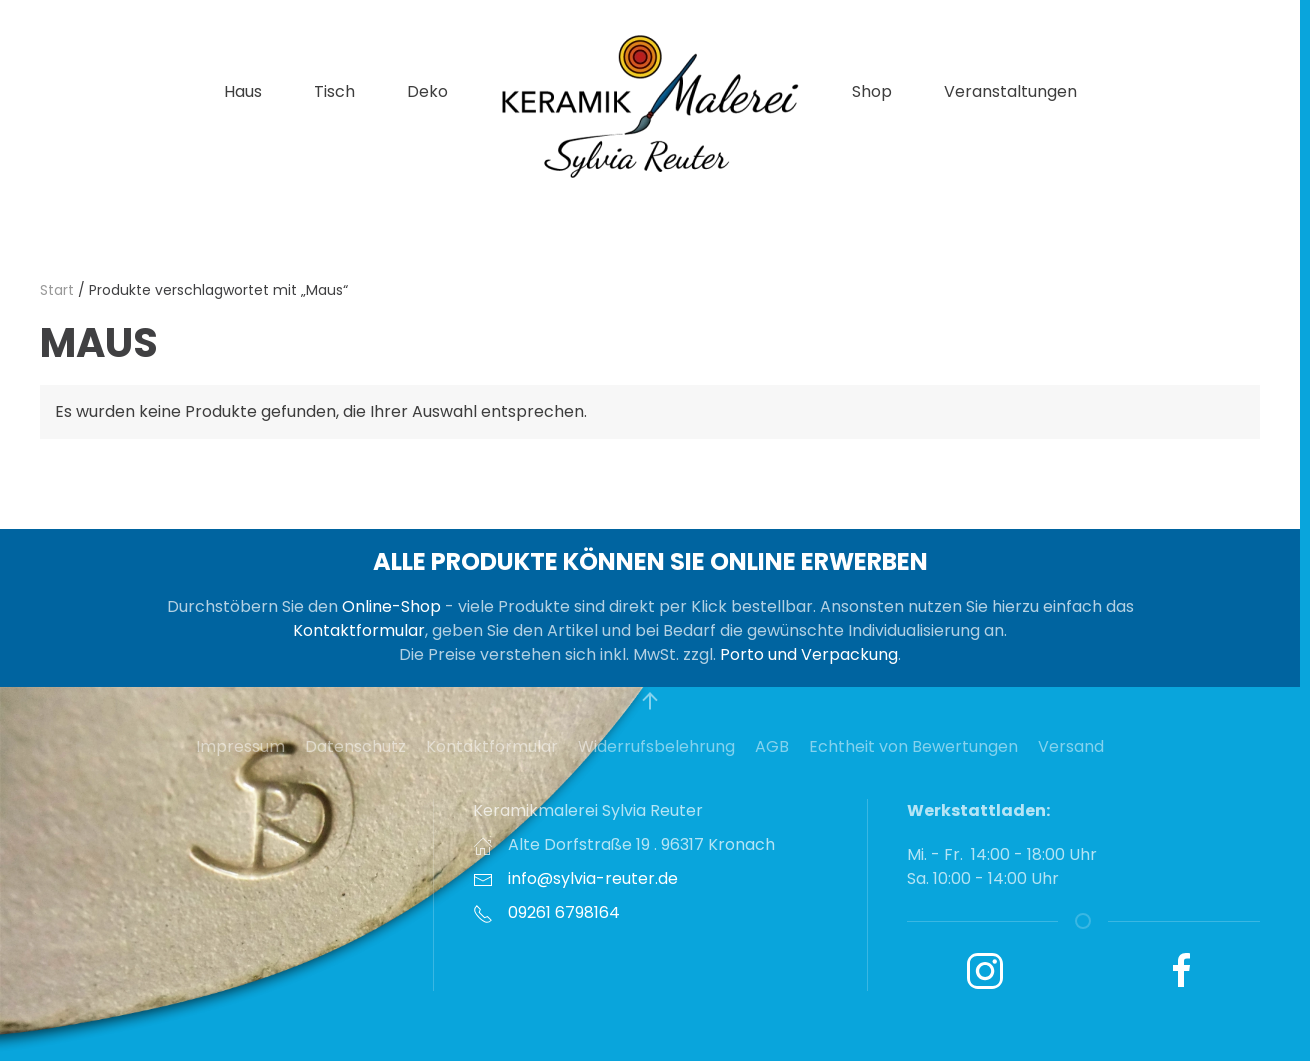 The image size is (1310, 1061). Describe the element at coordinates (427, 91) in the screenshot. I see `Deko` at that location.